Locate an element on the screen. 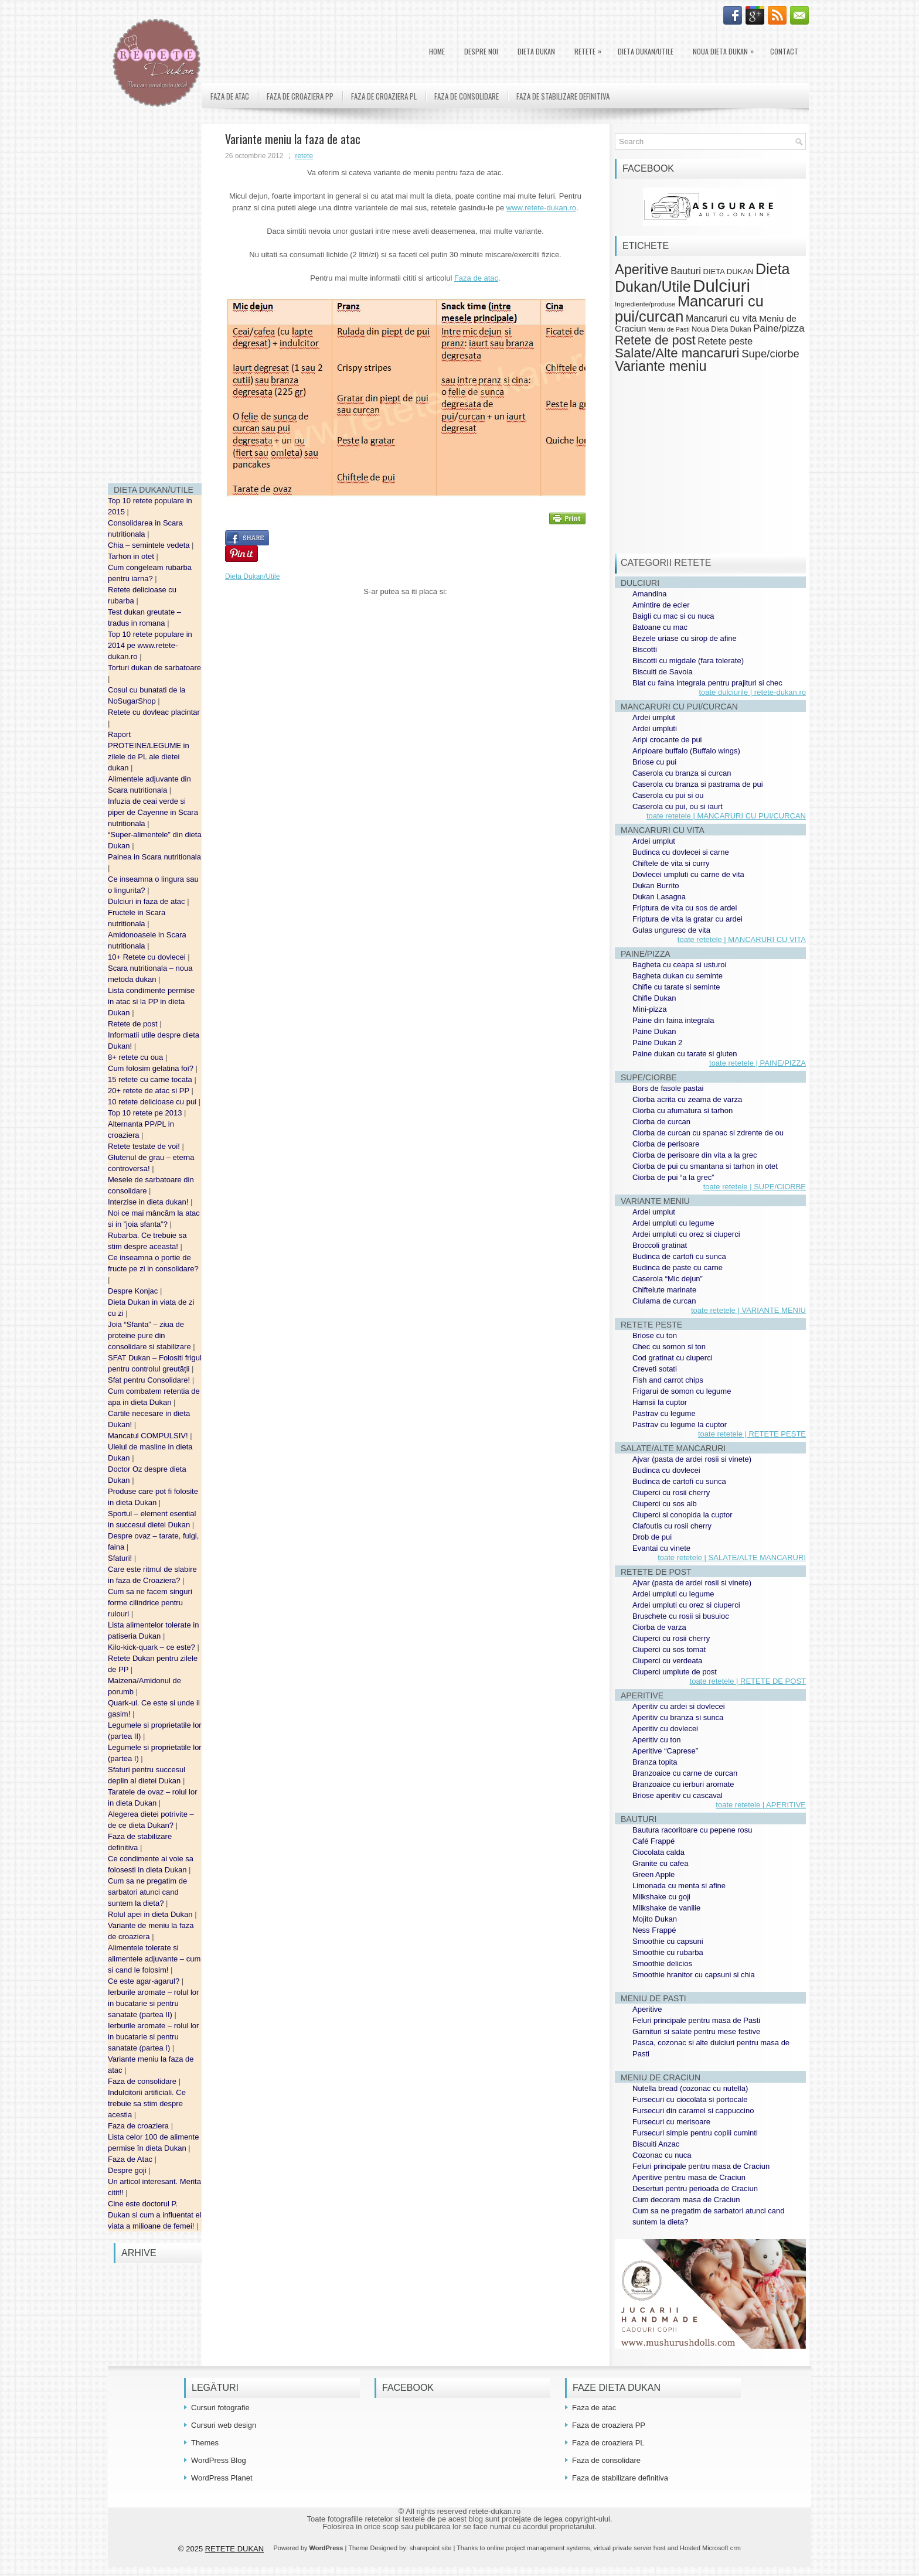 The height and width of the screenshot is (2576, 919). Friptura de vita la gratar cu ardei is located at coordinates (687, 919).